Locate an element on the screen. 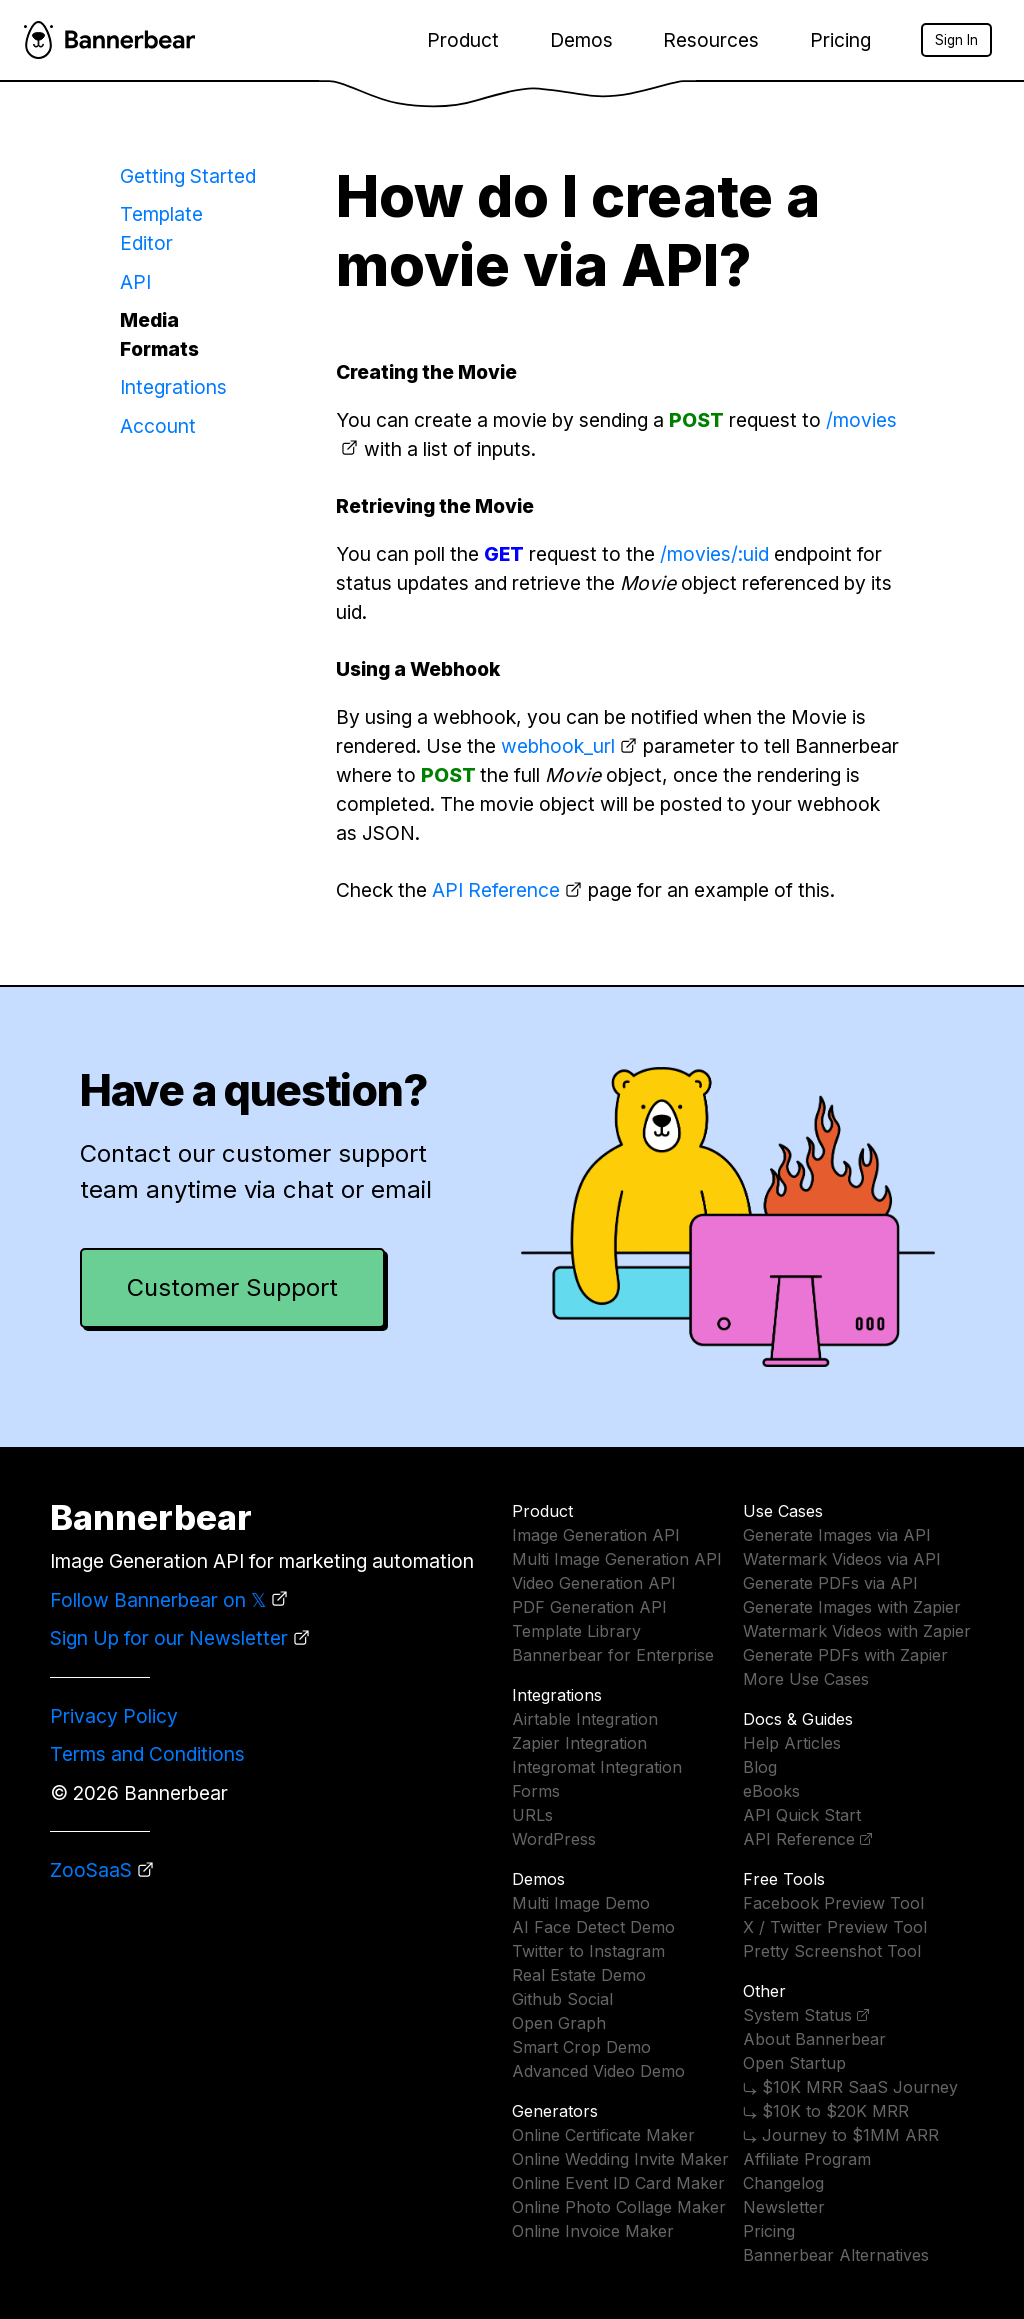 The width and height of the screenshot is (1024, 2319). Multi Image Demo is located at coordinates (581, 1903).